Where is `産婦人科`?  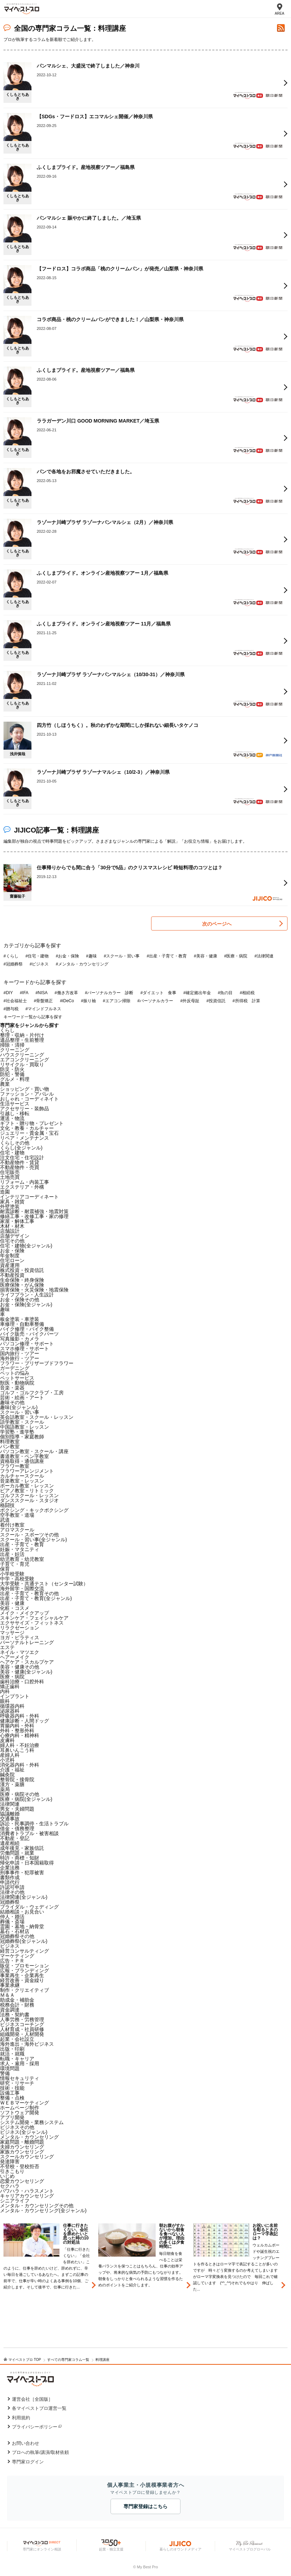 産婦人科 is located at coordinates (10, 1755).